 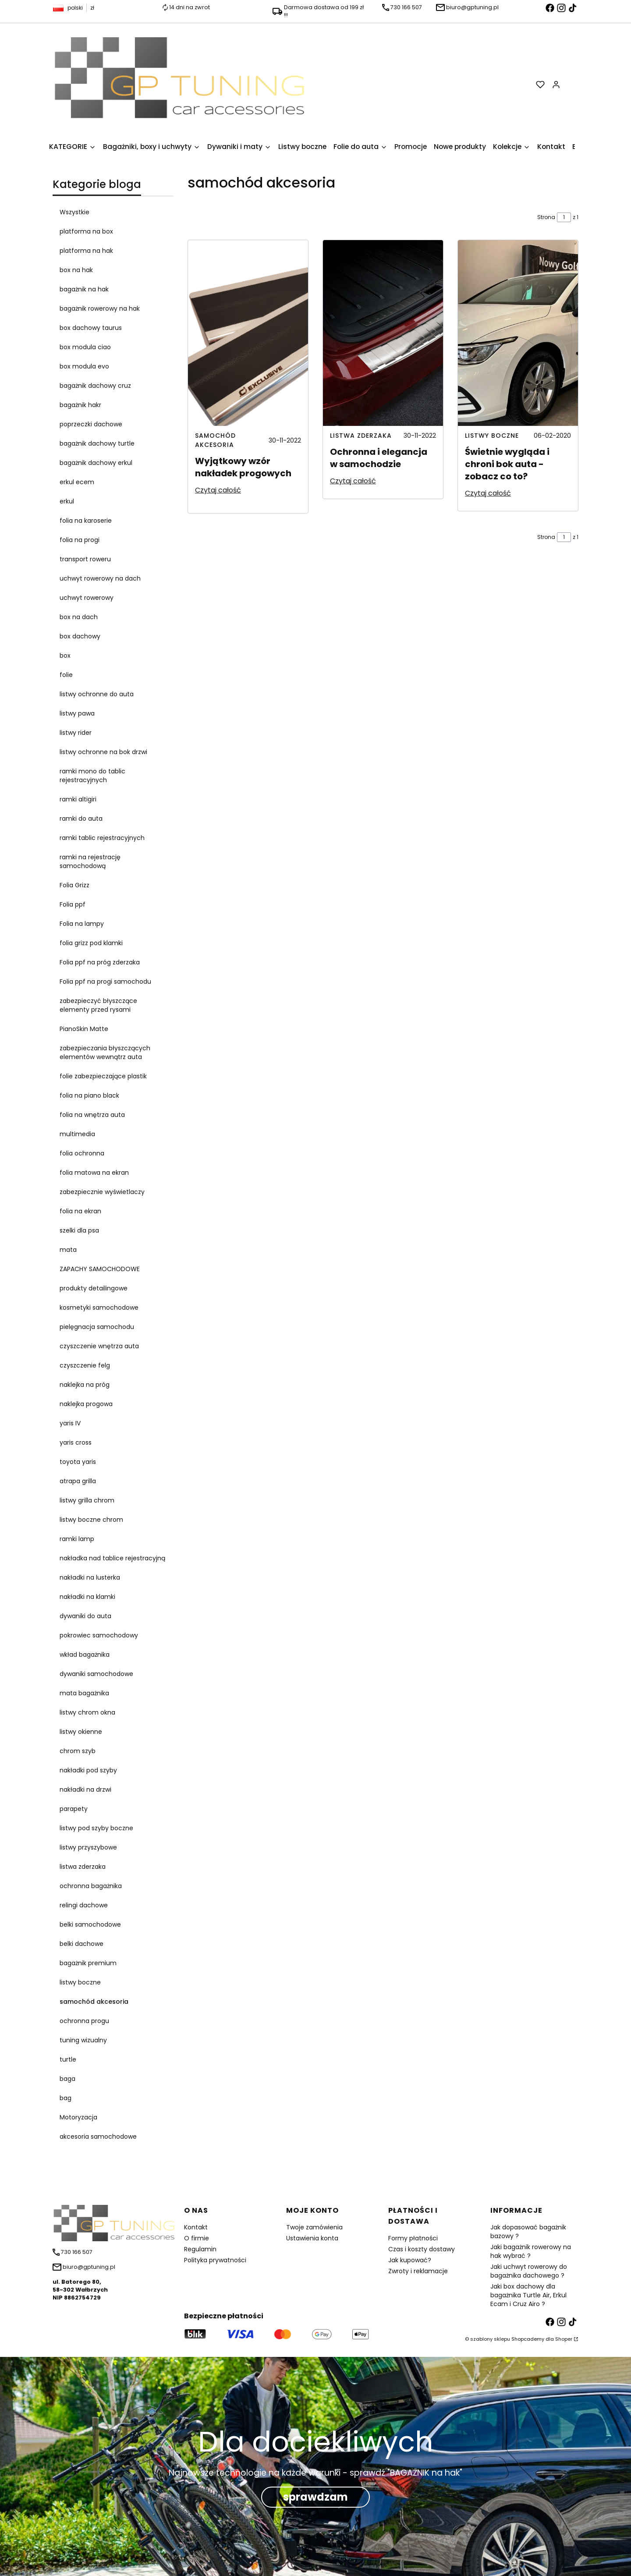 I want to click on Folia ppf na progi samochodu, so click(x=105, y=981).